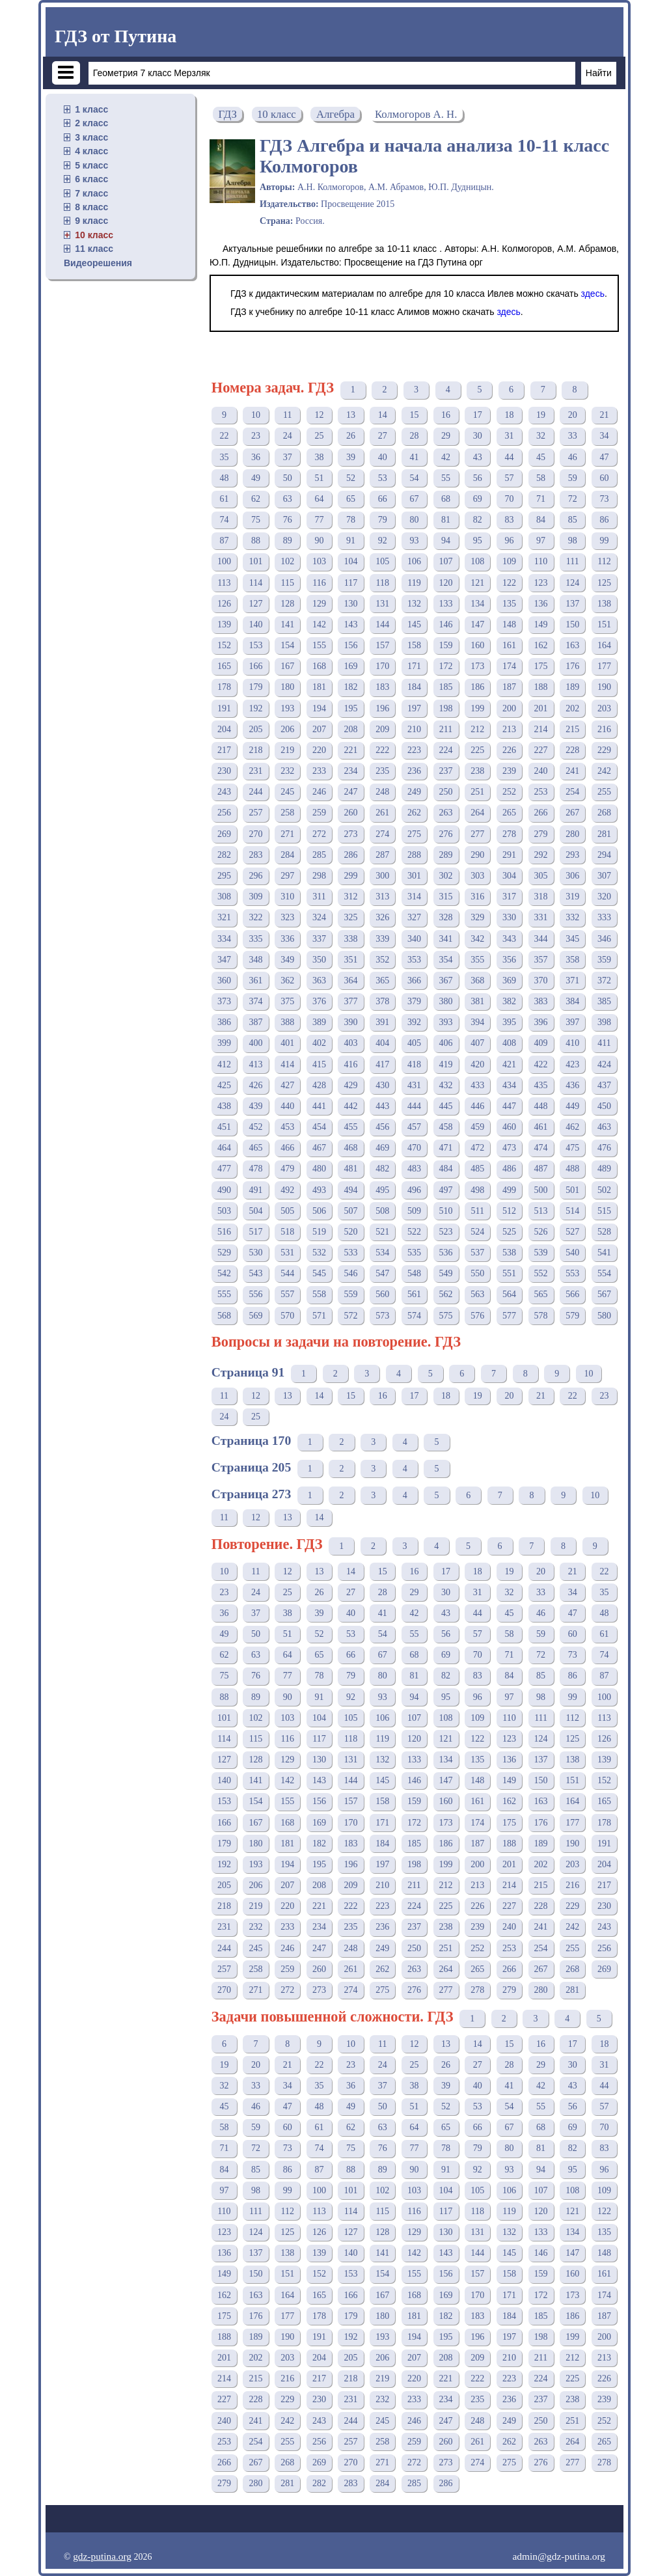 The width and height of the screenshot is (669, 2576). I want to click on 499, so click(509, 1190).